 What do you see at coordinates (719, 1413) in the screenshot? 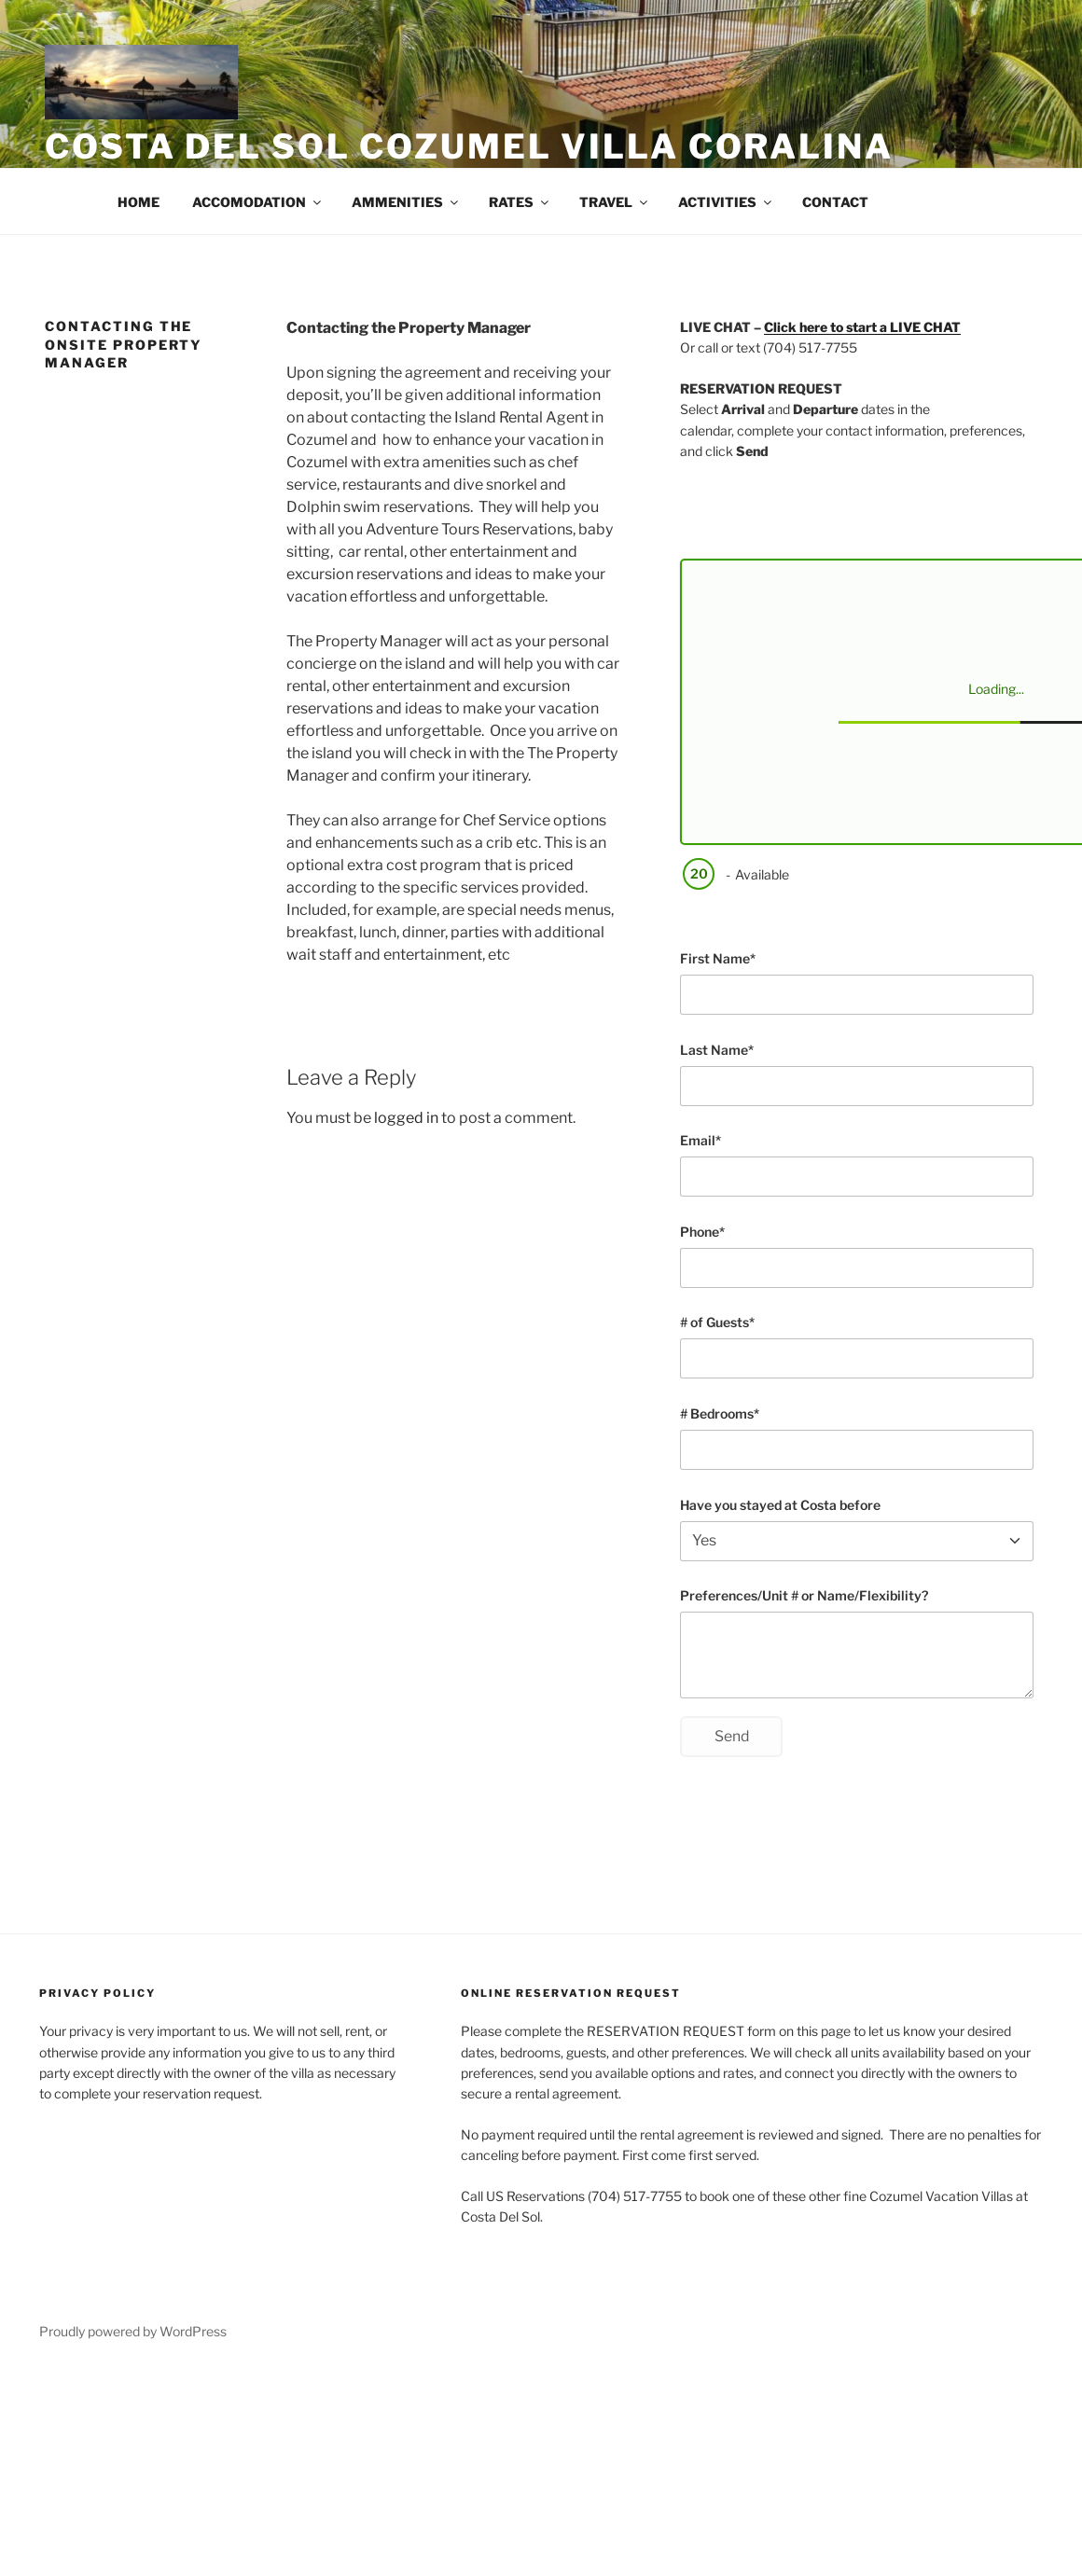
I see `# Bedrooms*` at bounding box center [719, 1413].